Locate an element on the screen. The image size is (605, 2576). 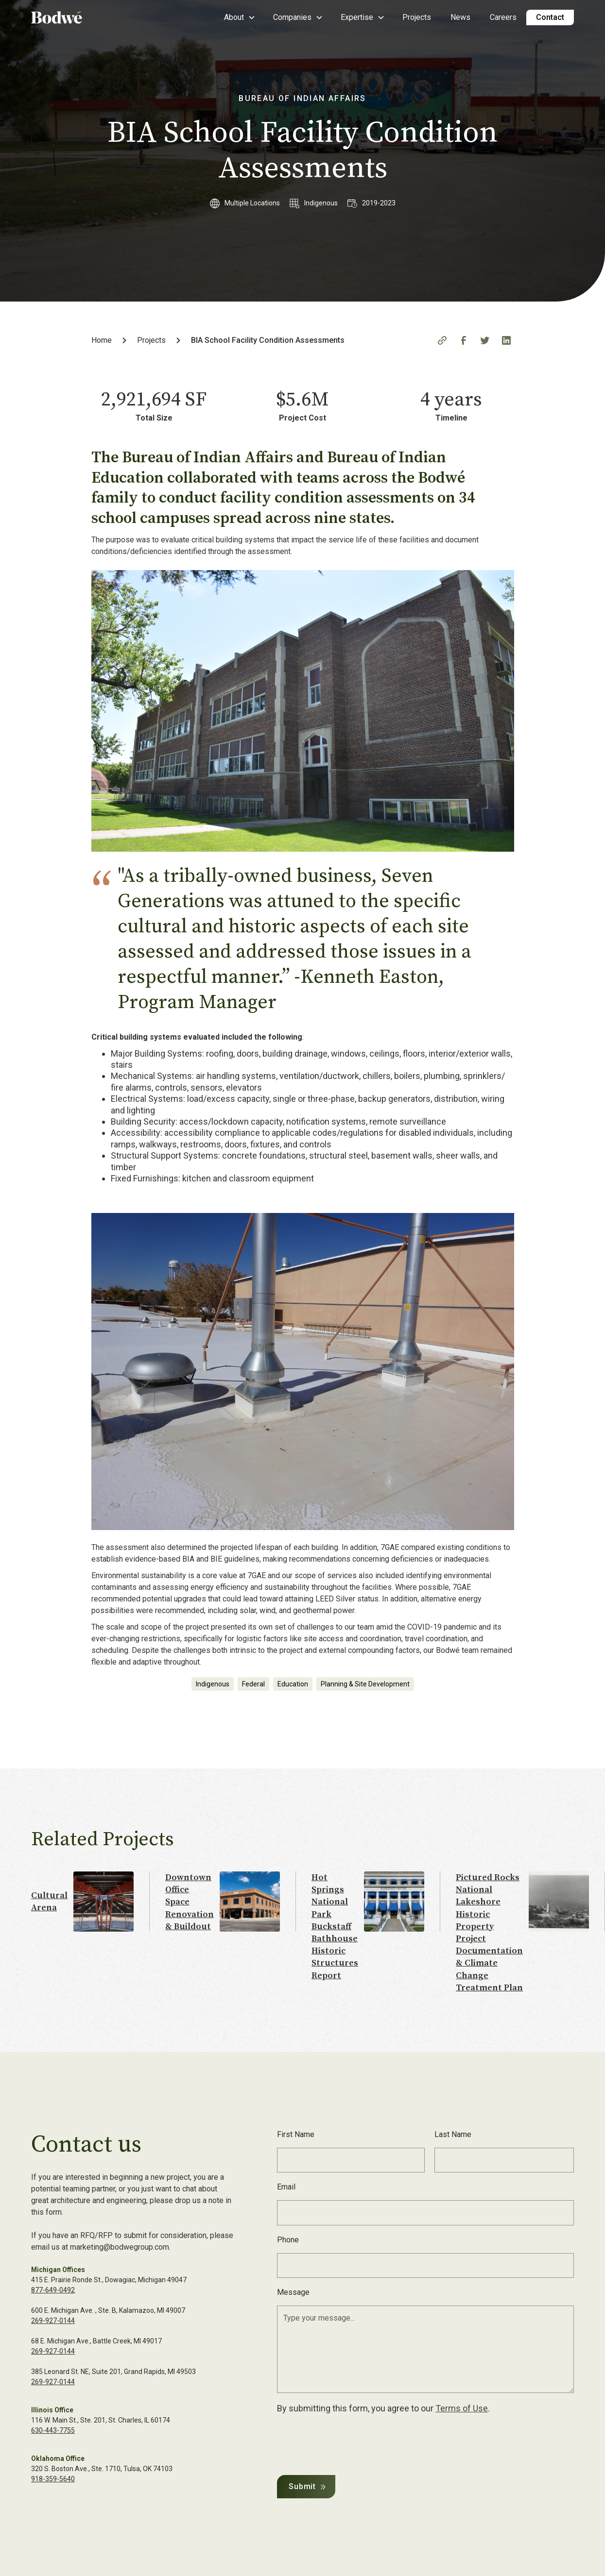
Projects is located at coordinates (416, 17).